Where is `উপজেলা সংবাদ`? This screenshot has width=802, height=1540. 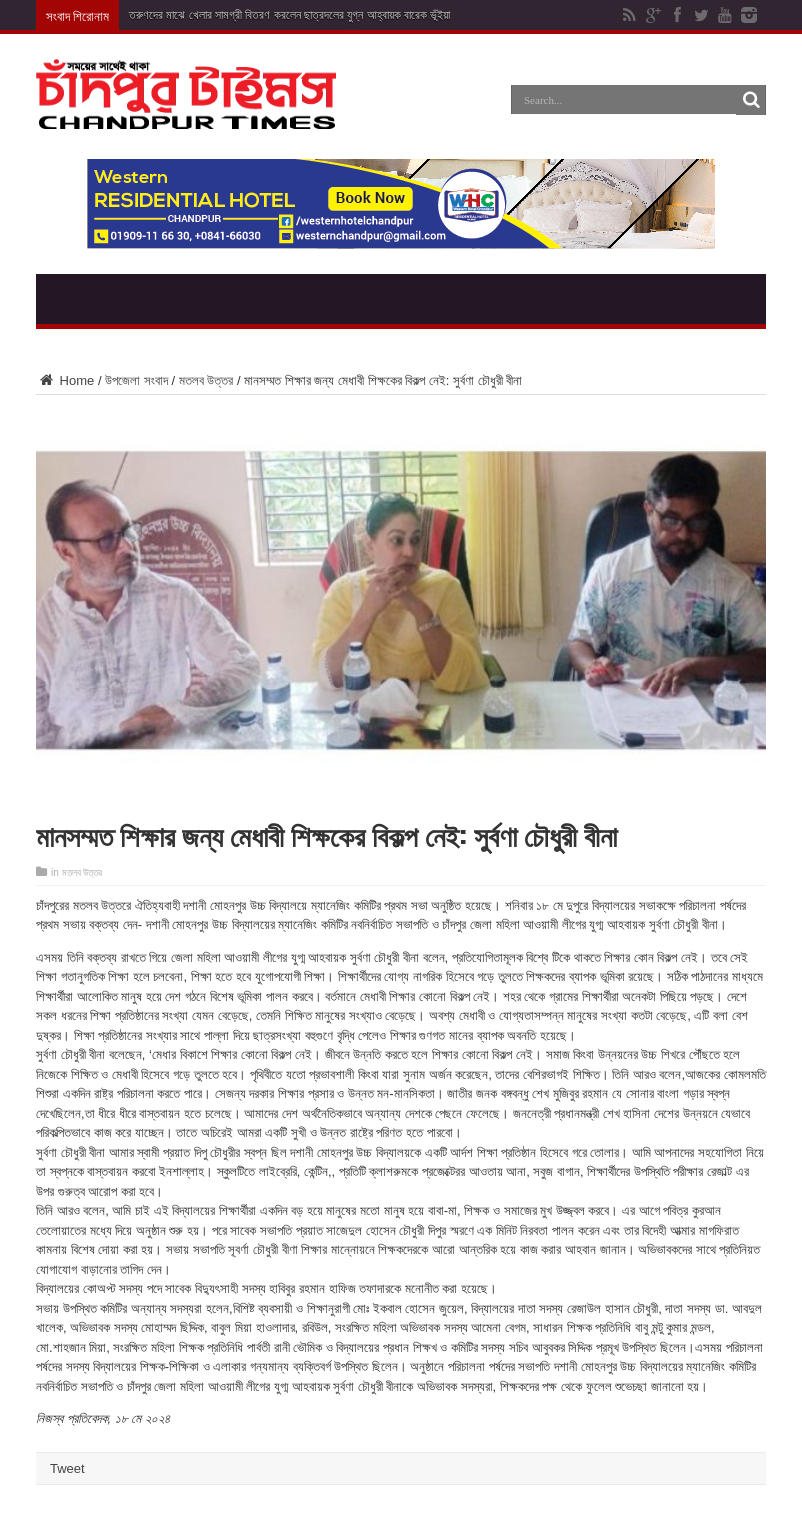 উপজেলা সংবাদ is located at coordinates (136, 380).